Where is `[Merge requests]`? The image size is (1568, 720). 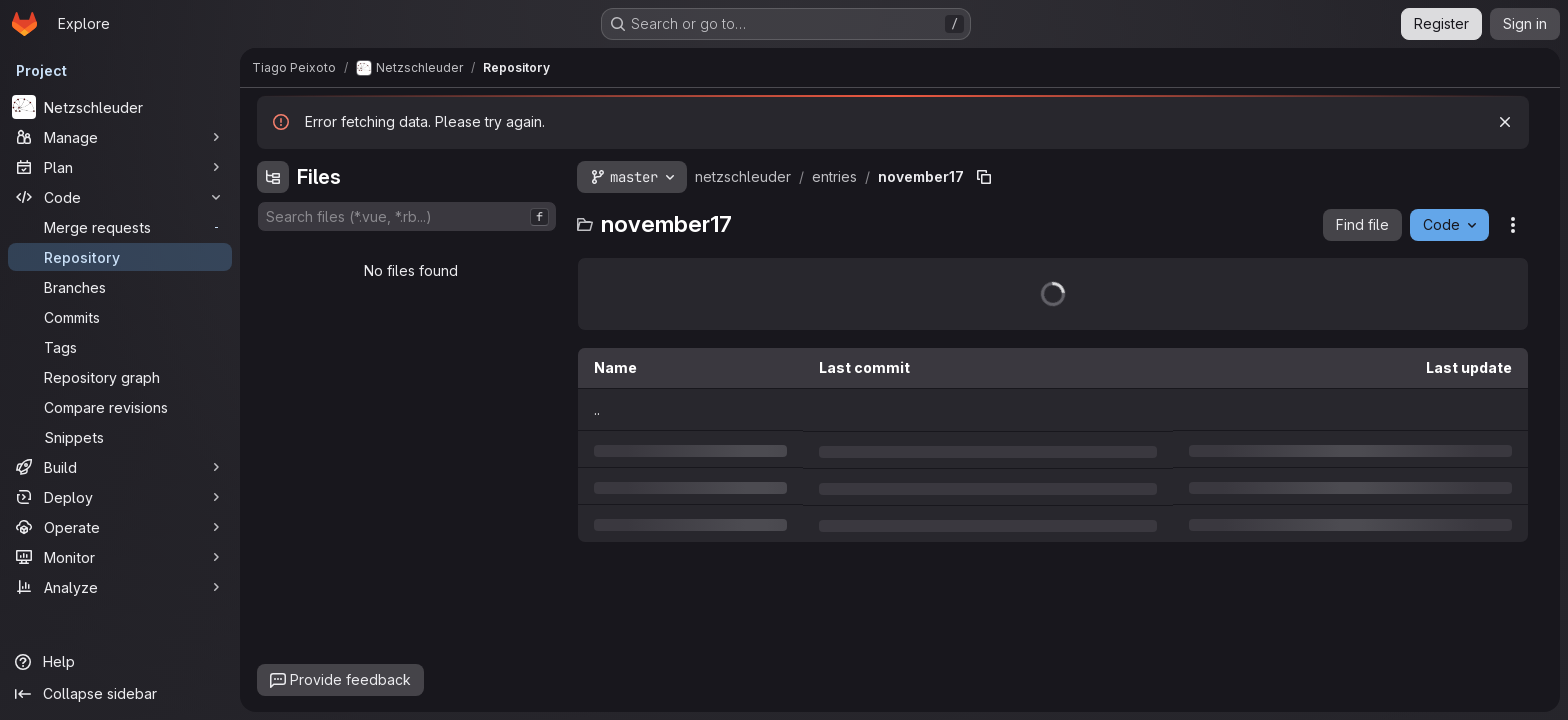
[Merge requests] is located at coordinates (120, 227).